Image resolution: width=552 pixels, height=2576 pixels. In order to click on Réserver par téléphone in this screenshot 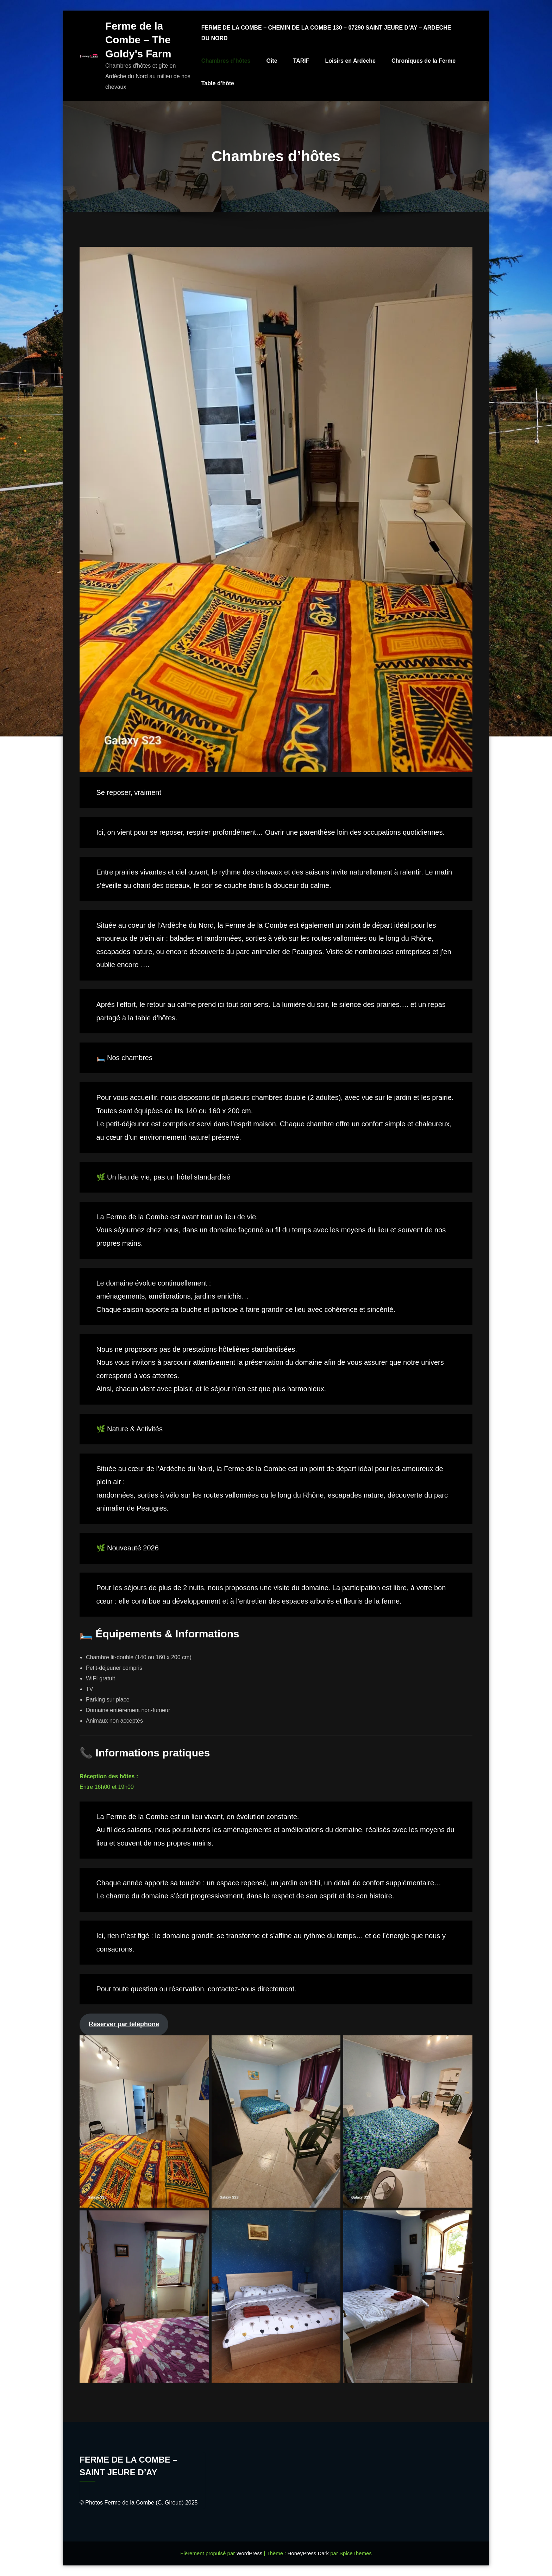, I will do `click(124, 2024)`.